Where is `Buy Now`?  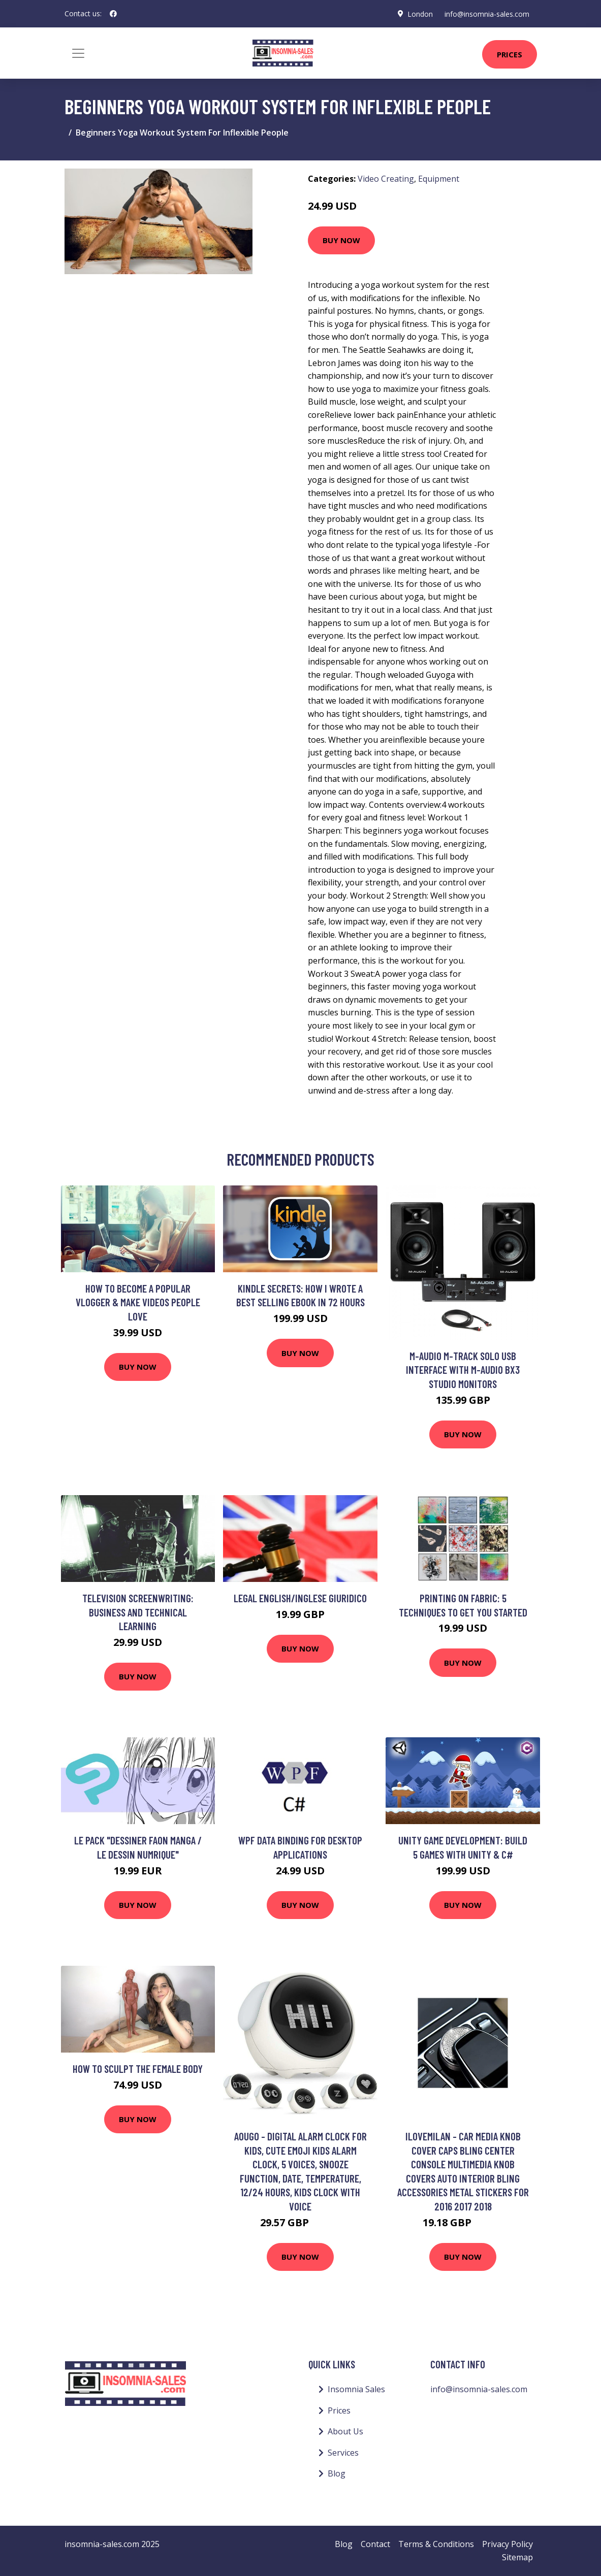 Buy Now is located at coordinates (341, 240).